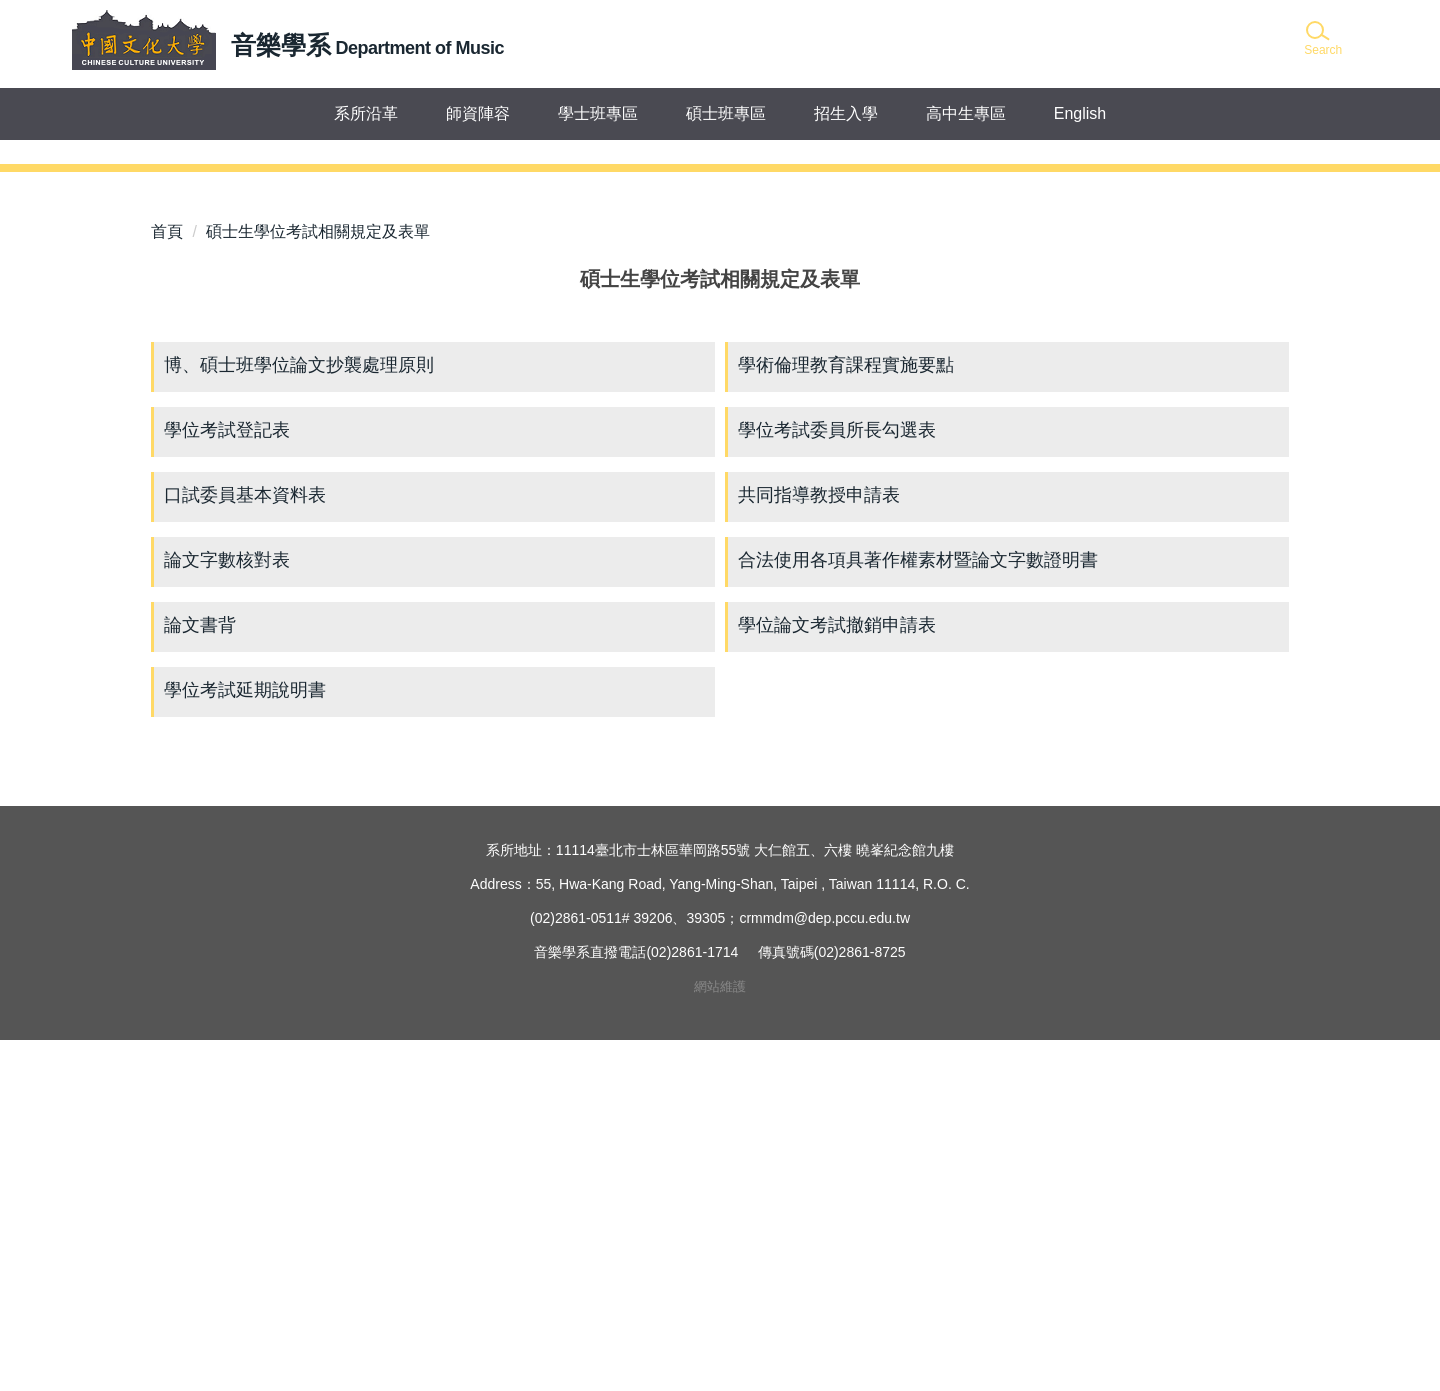 The width and height of the screenshot is (1440, 1391). What do you see at coordinates (318, 582) in the screenshot?
I see `碩士生學位考試相關規定及表單` at bounding box center [318, 582].